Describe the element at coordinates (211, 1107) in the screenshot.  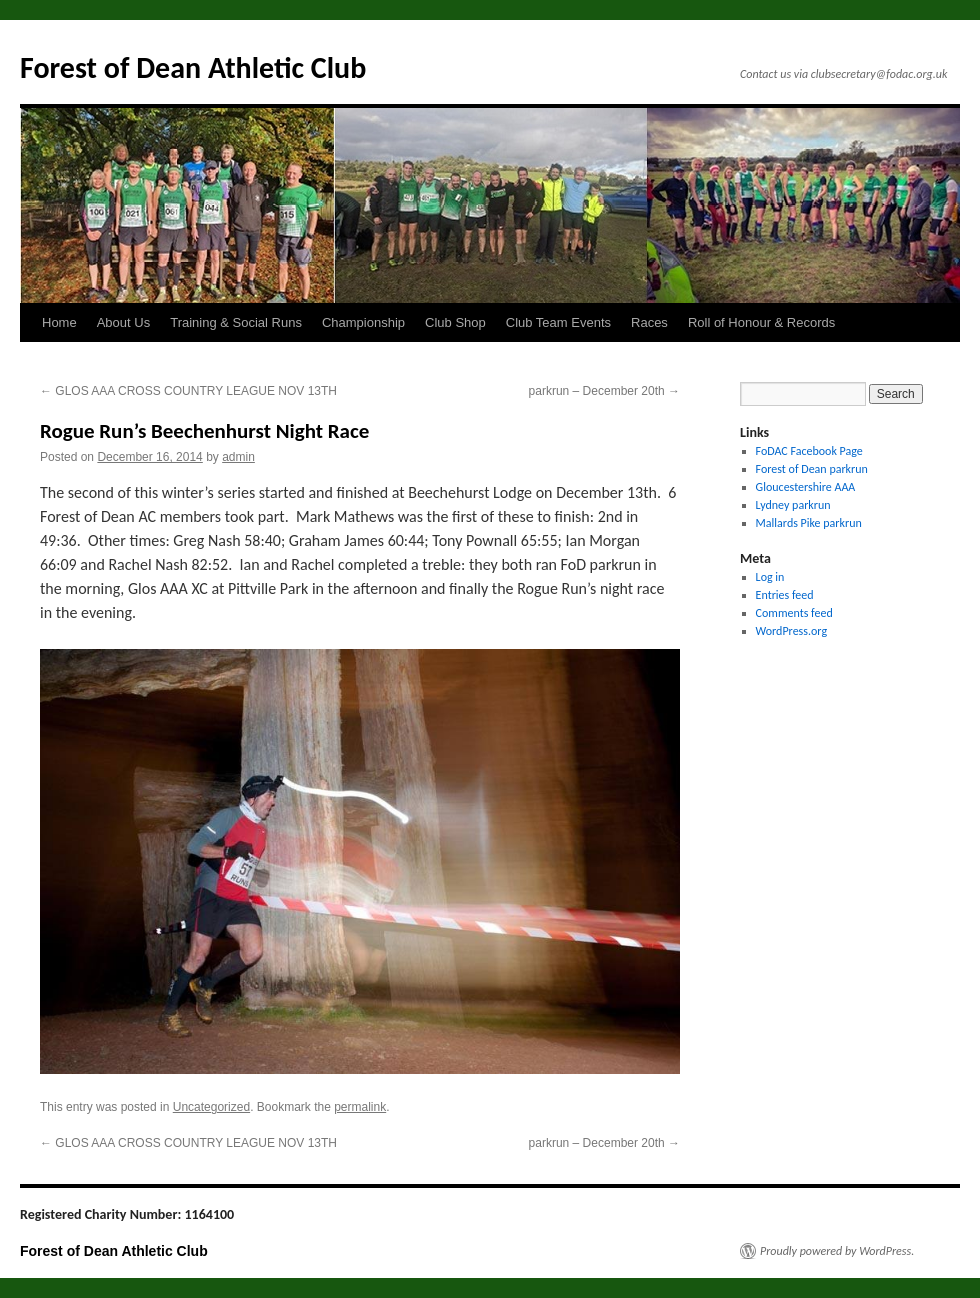
I see `Uncategorized` at that location.